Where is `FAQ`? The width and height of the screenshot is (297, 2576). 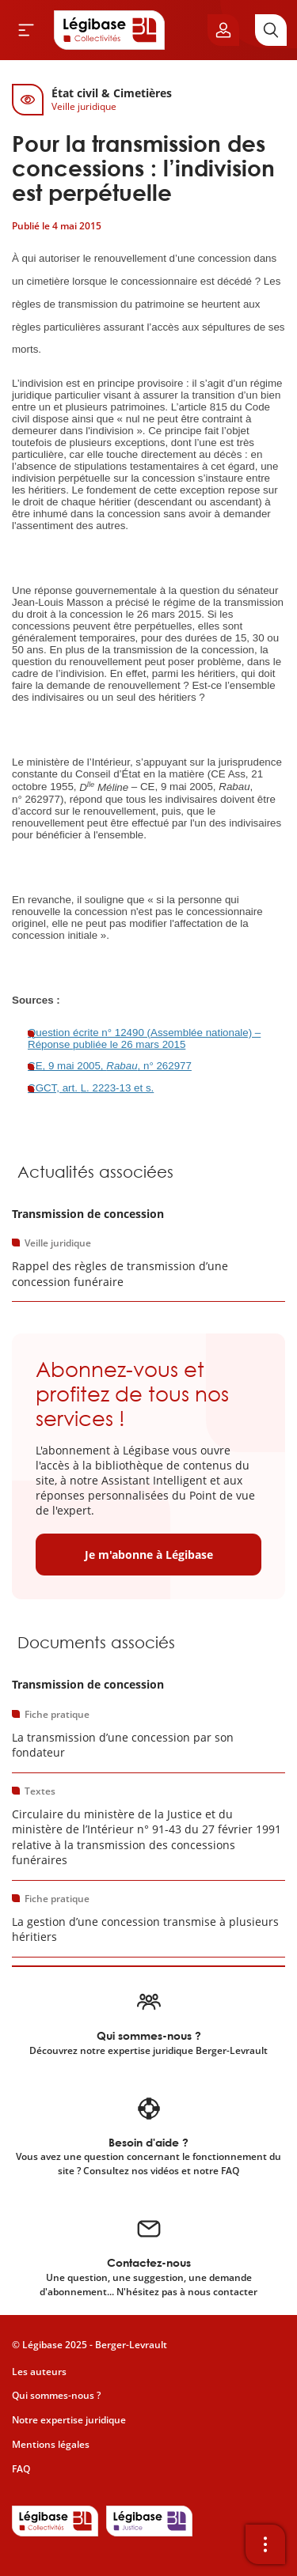
FAQ is located at coordinates (21, 2469).